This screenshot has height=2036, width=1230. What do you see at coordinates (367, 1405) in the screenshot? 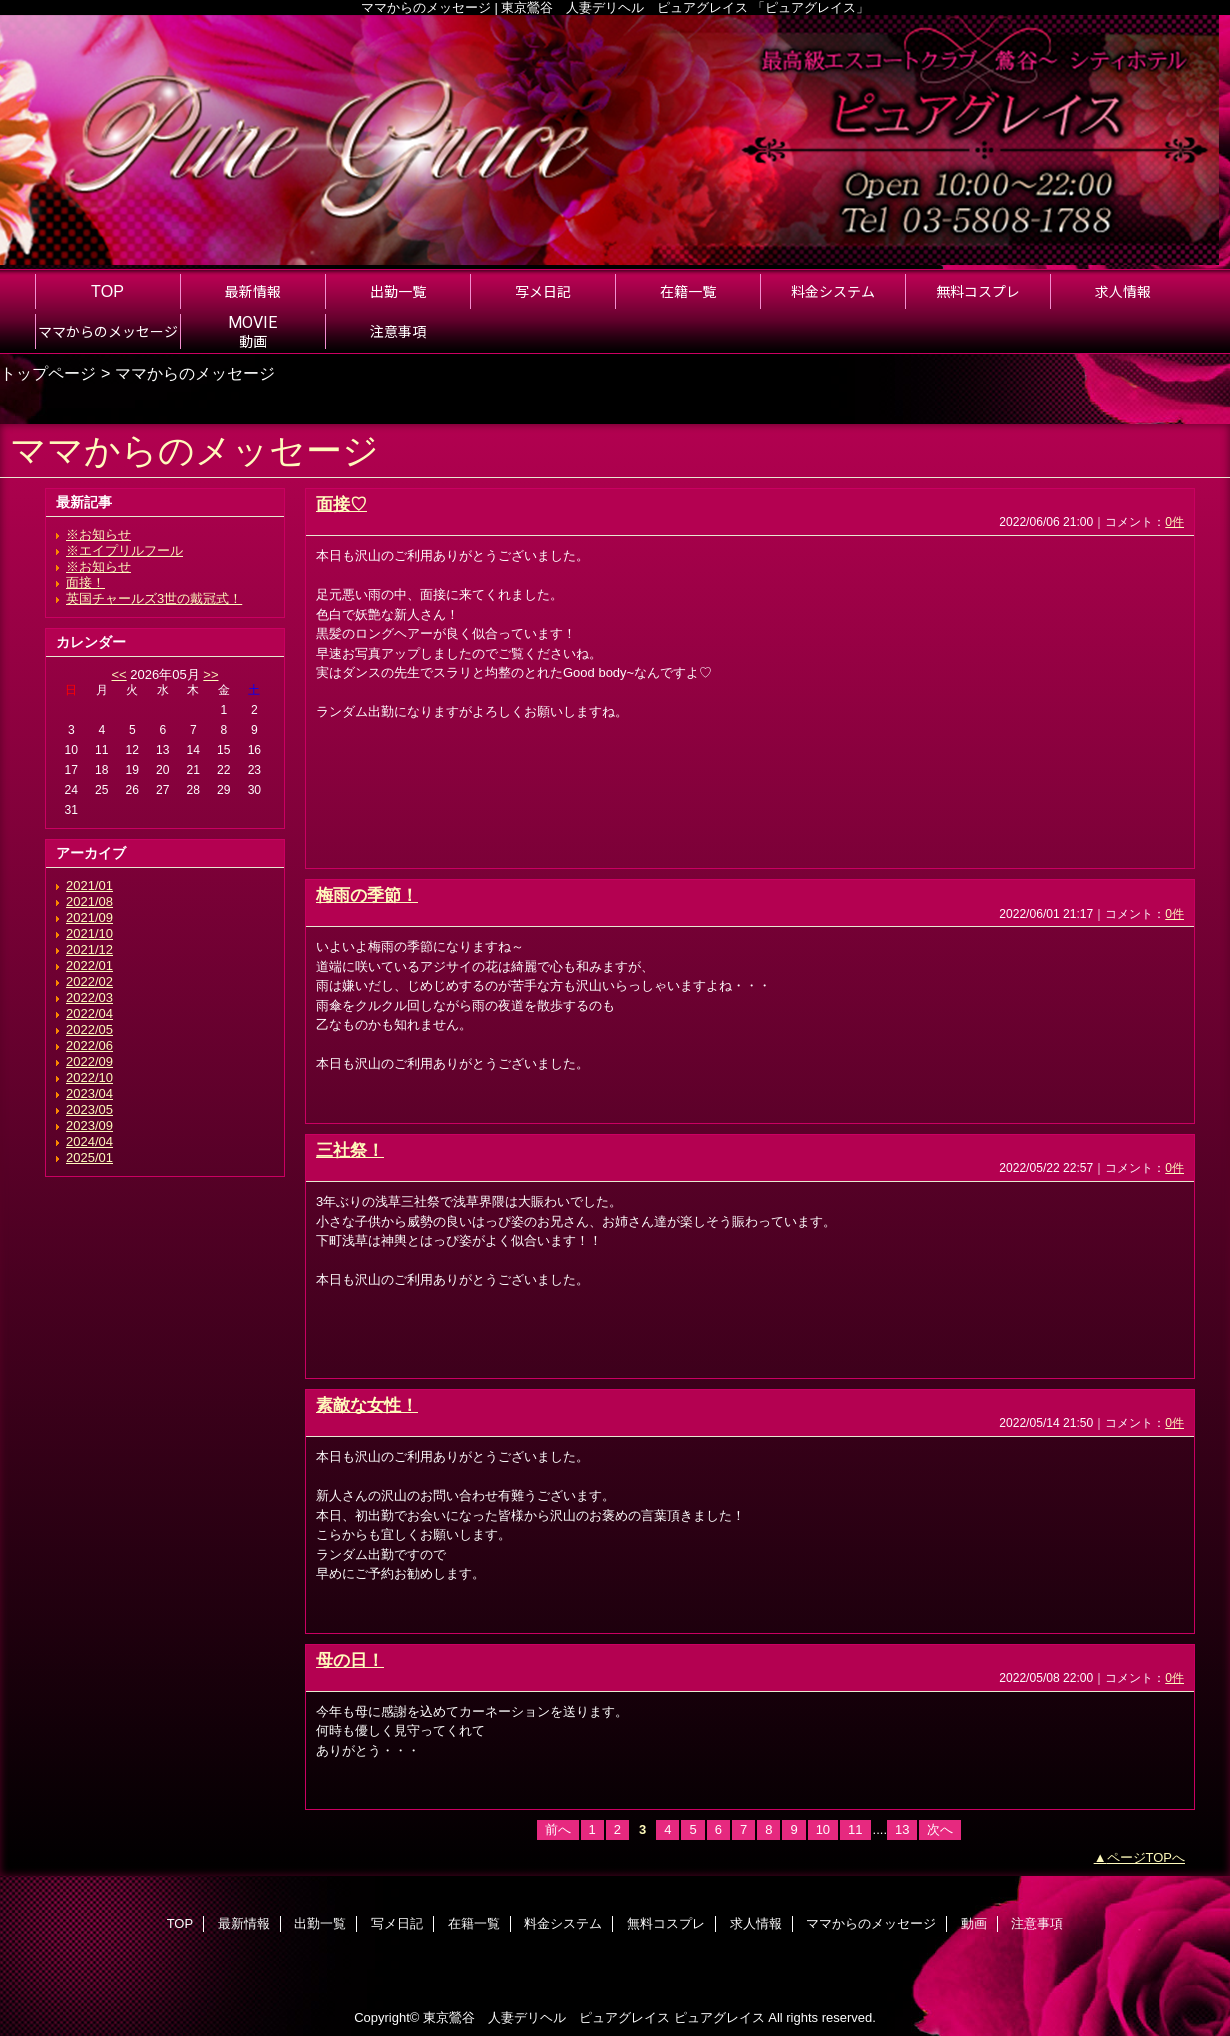
I see `素敵な女性！` at bounding box center [367, 1405].